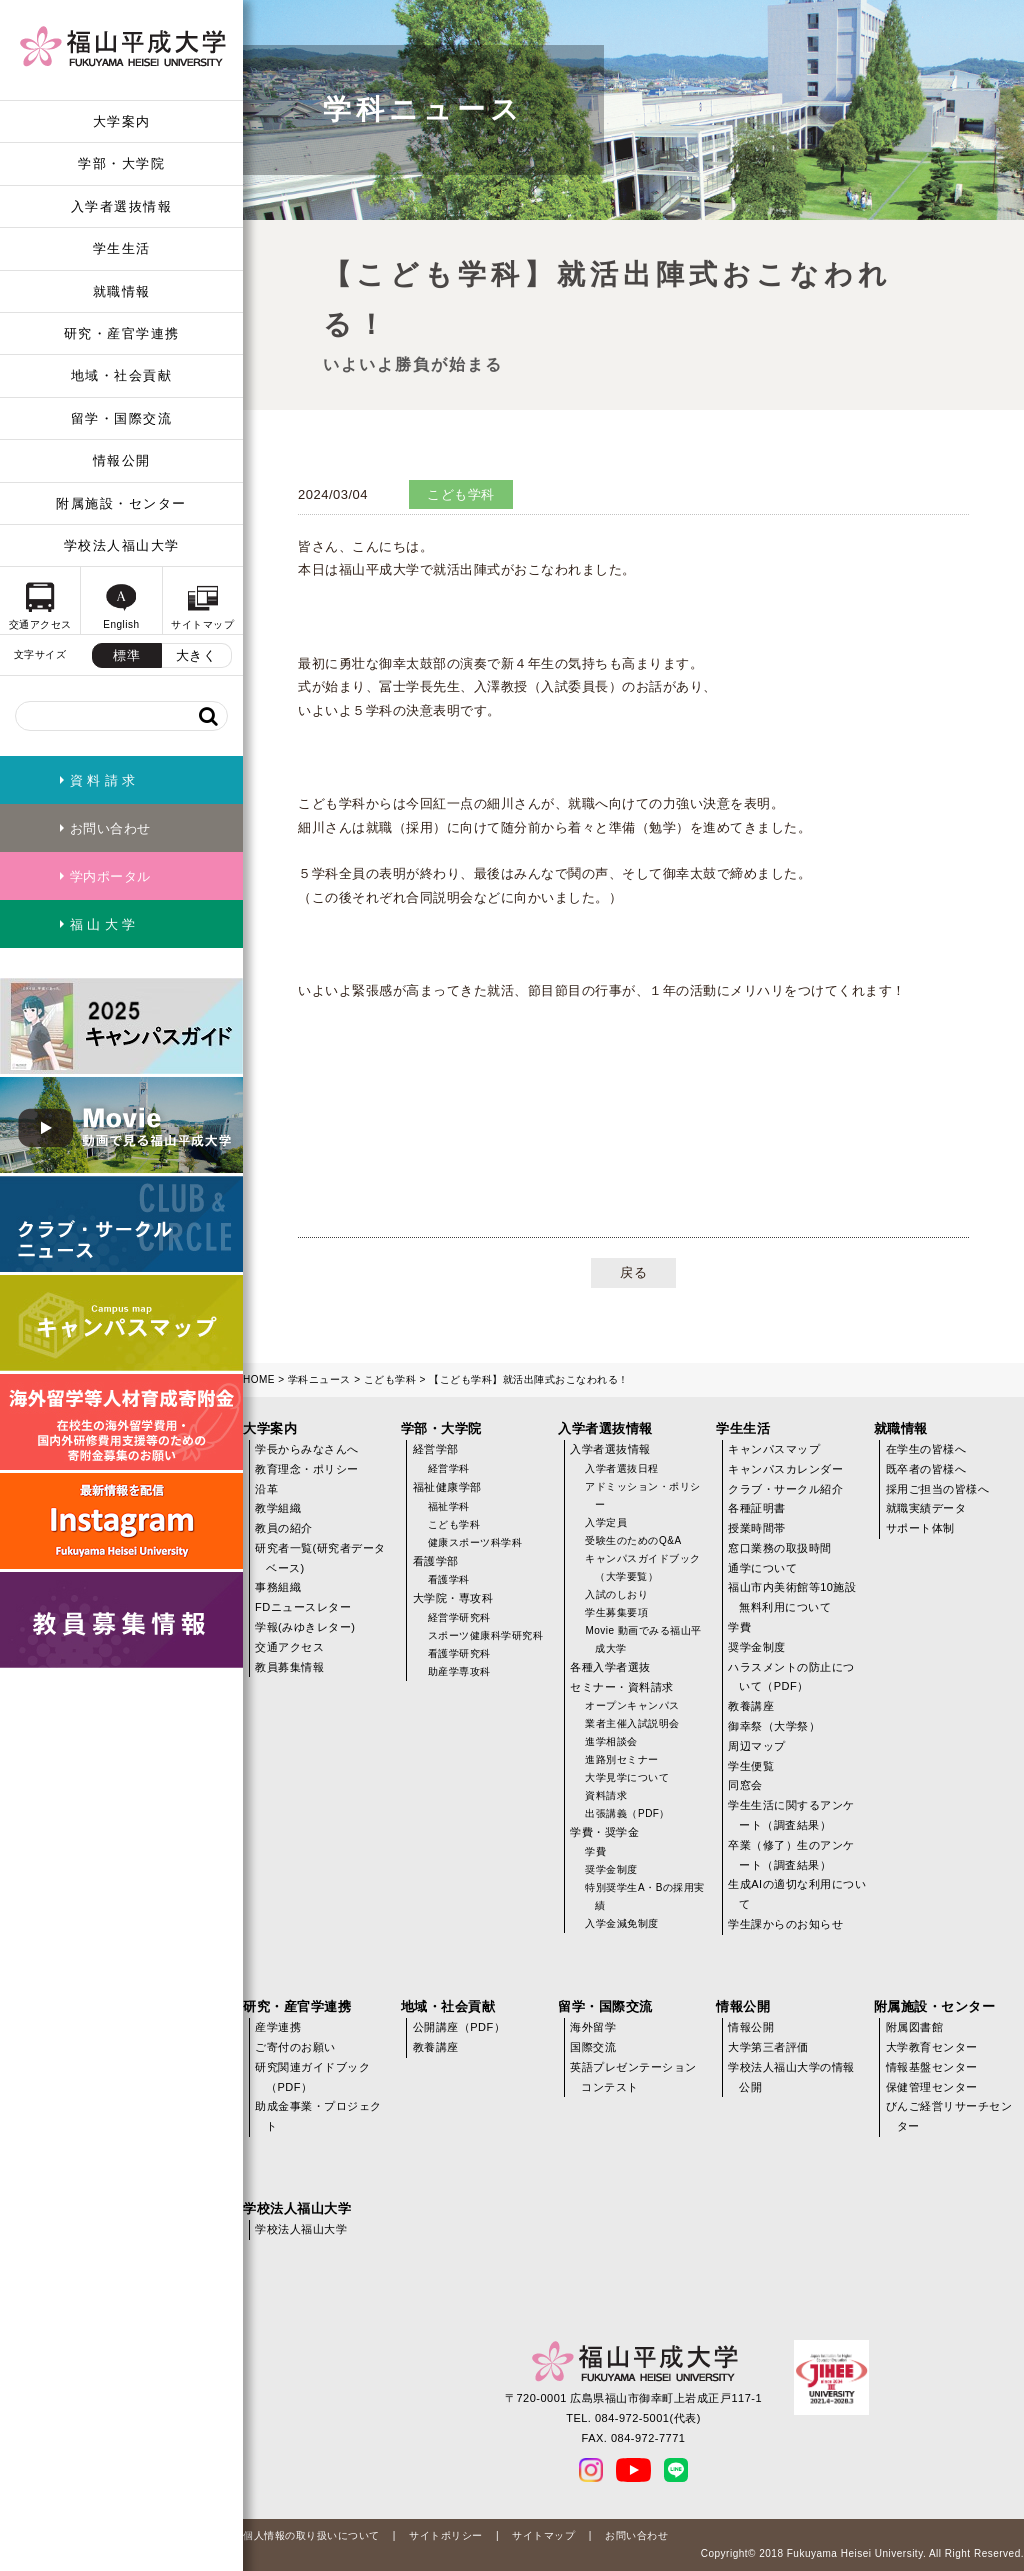 The image size is (1024, 2571). Describe the element at coordinates (774, 1726) in the screenshot. I see `御幸祭（大学祭）` at that location.